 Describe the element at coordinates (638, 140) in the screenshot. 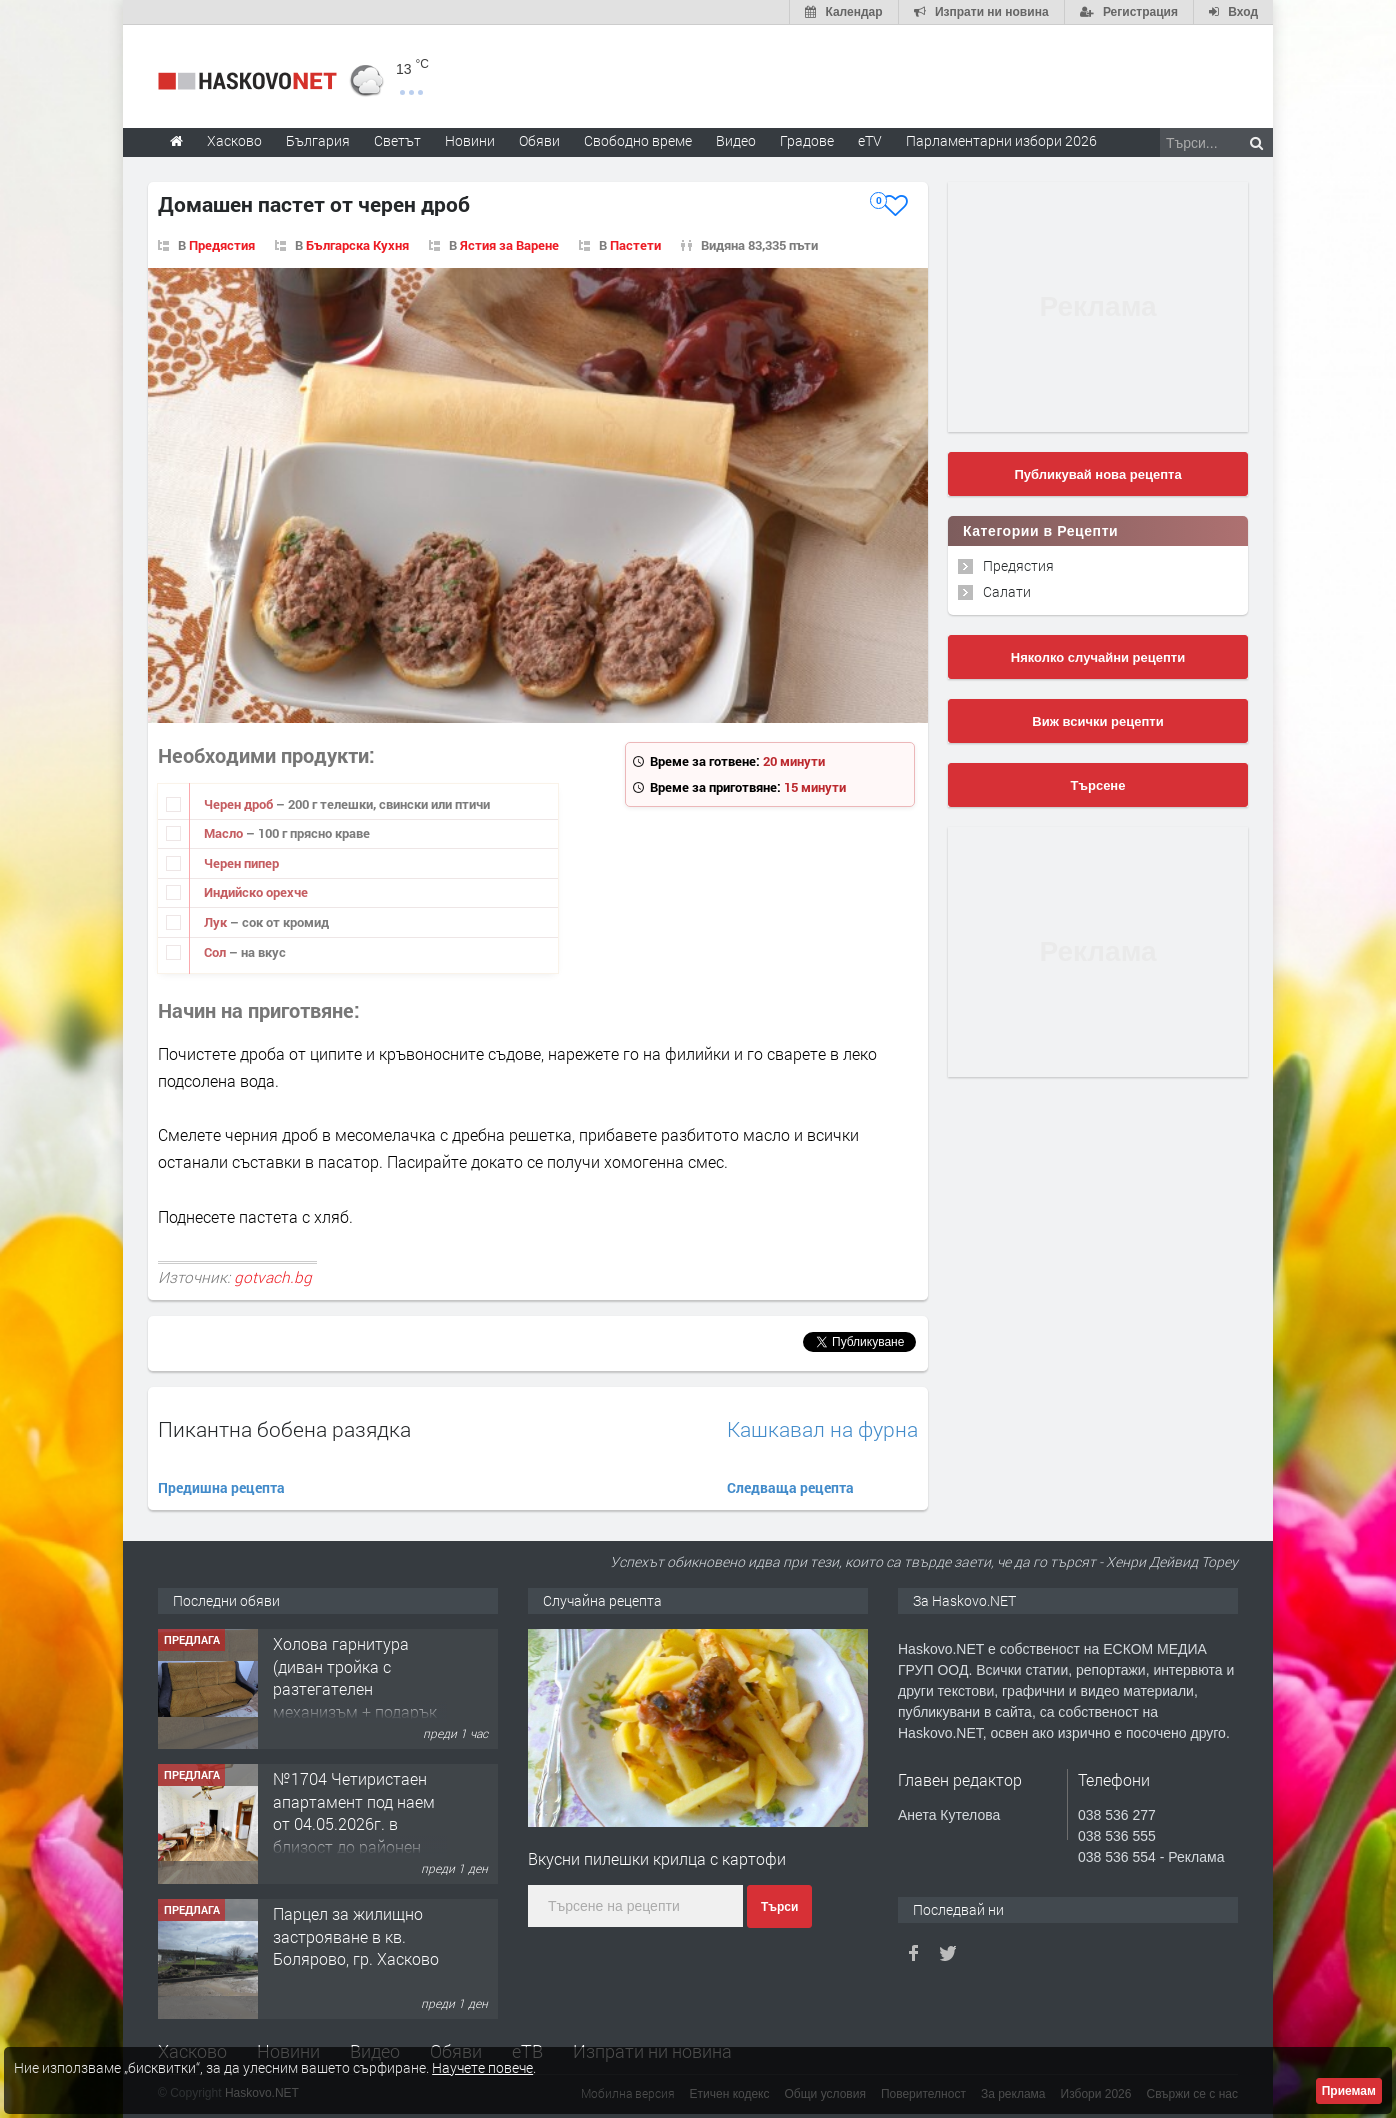

I see `Свободно време` at that location.